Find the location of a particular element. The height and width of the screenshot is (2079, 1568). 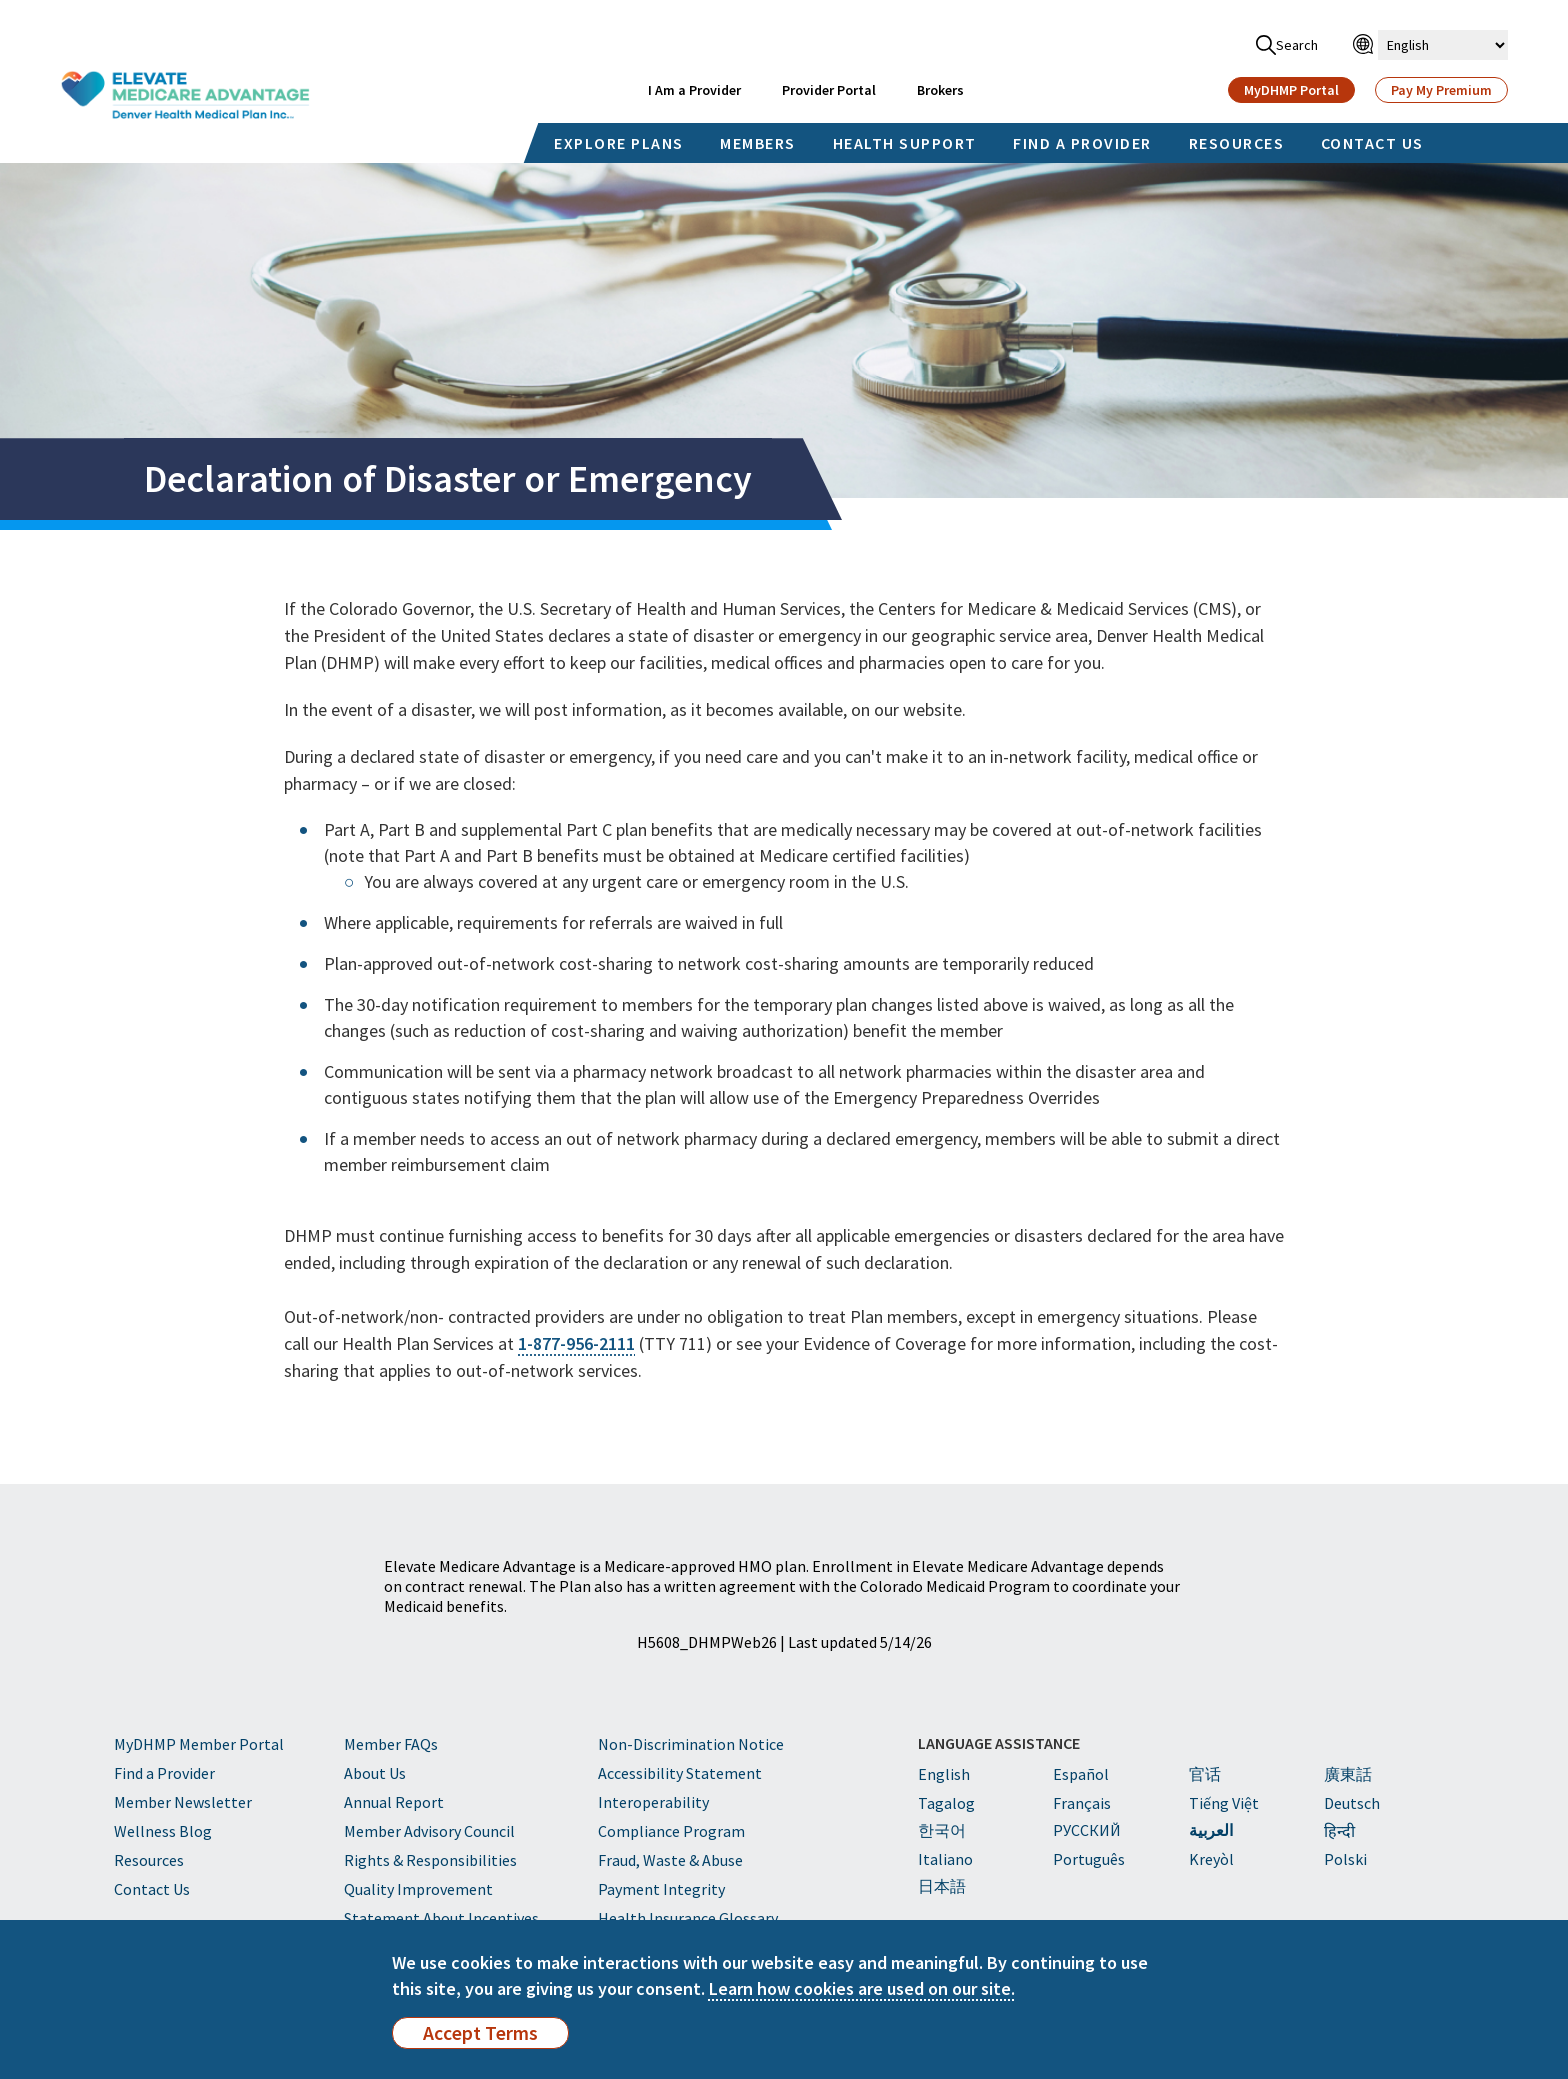

Fraud, Waste & Abuse is located at coordinates (670, 1860).